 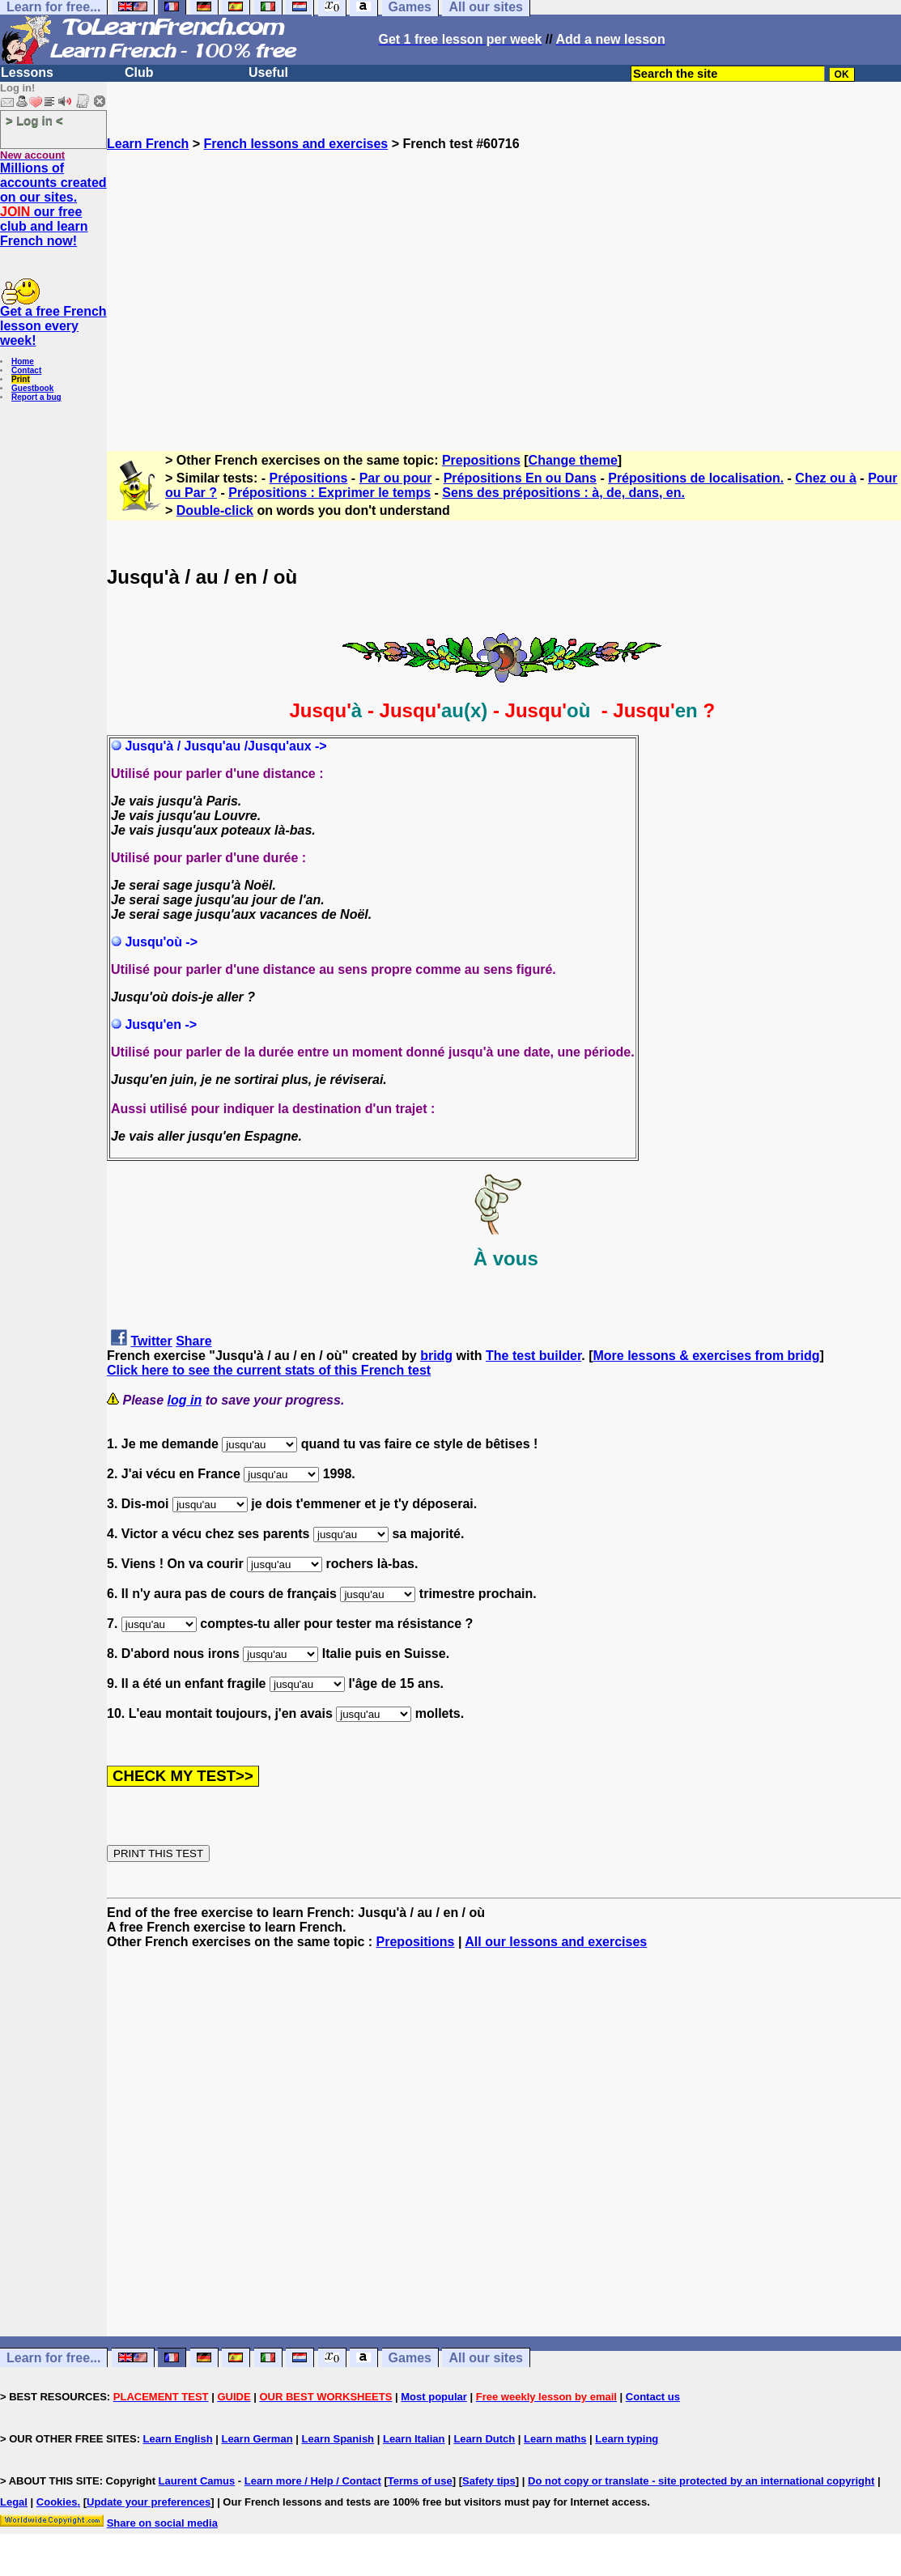 I want to click on Prépositions En ou Dans, so click(x=520, y=478).